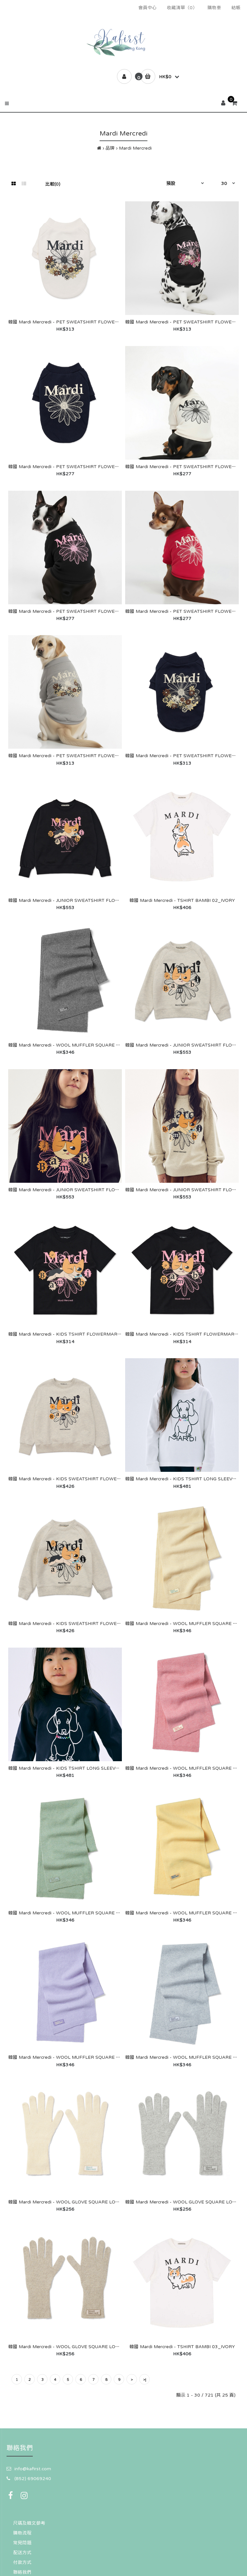  What do you see at coordinates (102, 900) in the screenshot?
I see `韓國 Mardi Mercredi - JUNIOR SWEATSHIRT FLOWERMARDI BAMBI 02_BLACK PINK` at bounding box center [102, 900].